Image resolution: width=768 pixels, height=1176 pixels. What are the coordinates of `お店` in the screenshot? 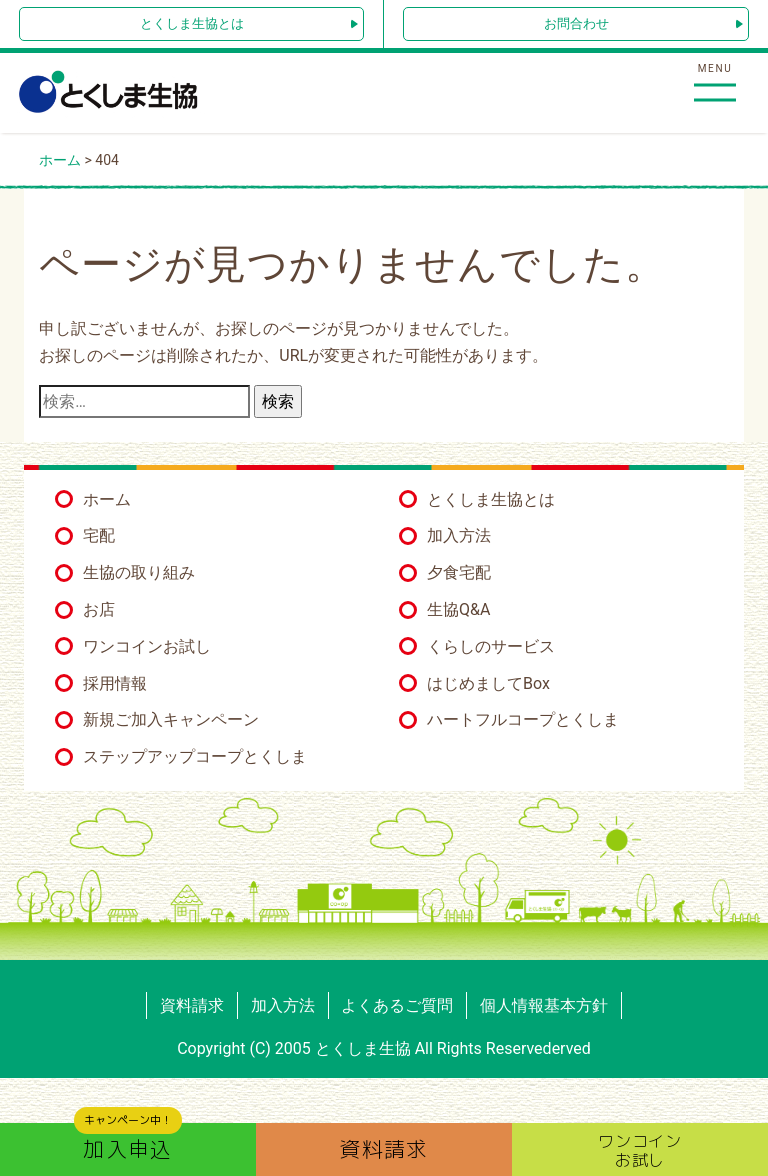 It's located at (99, 609).